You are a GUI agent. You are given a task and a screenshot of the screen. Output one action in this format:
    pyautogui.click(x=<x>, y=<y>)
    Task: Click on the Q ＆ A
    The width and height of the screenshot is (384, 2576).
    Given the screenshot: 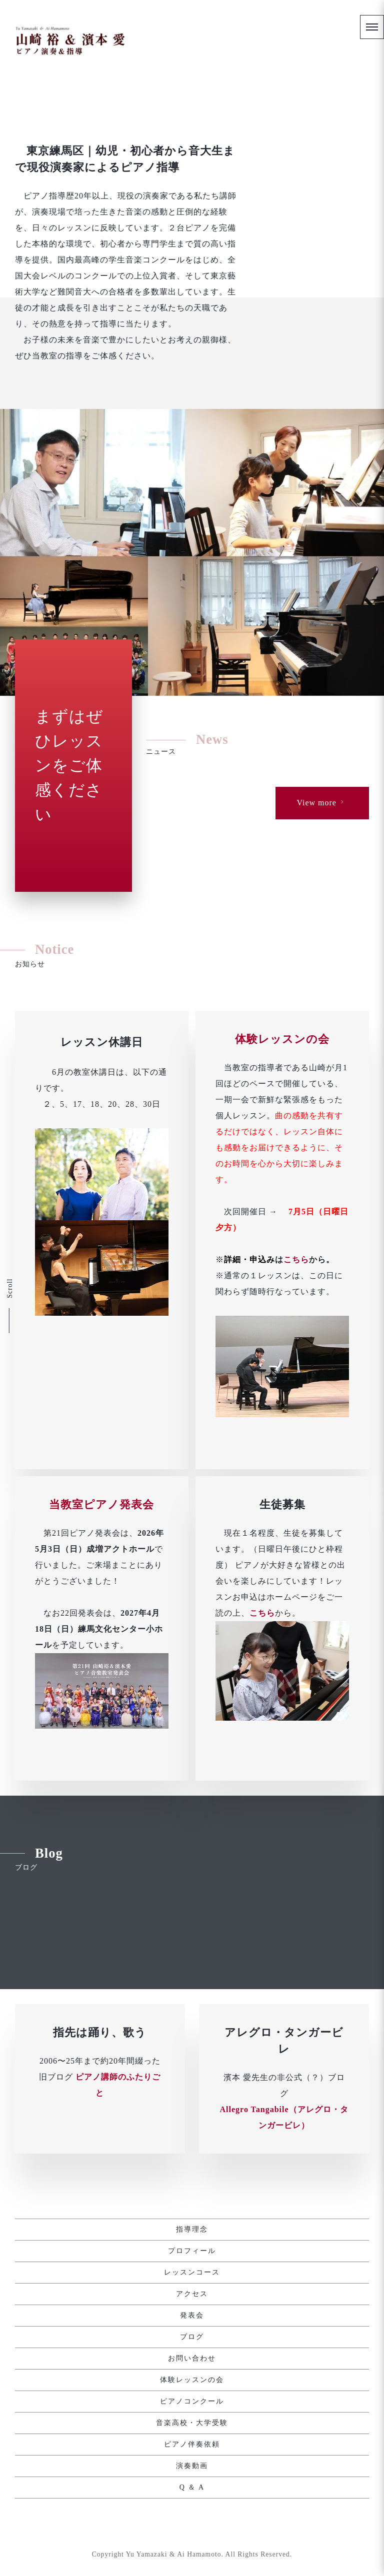 What is the action you would take?
    pyautogui.click(x=192, y=2488)
    